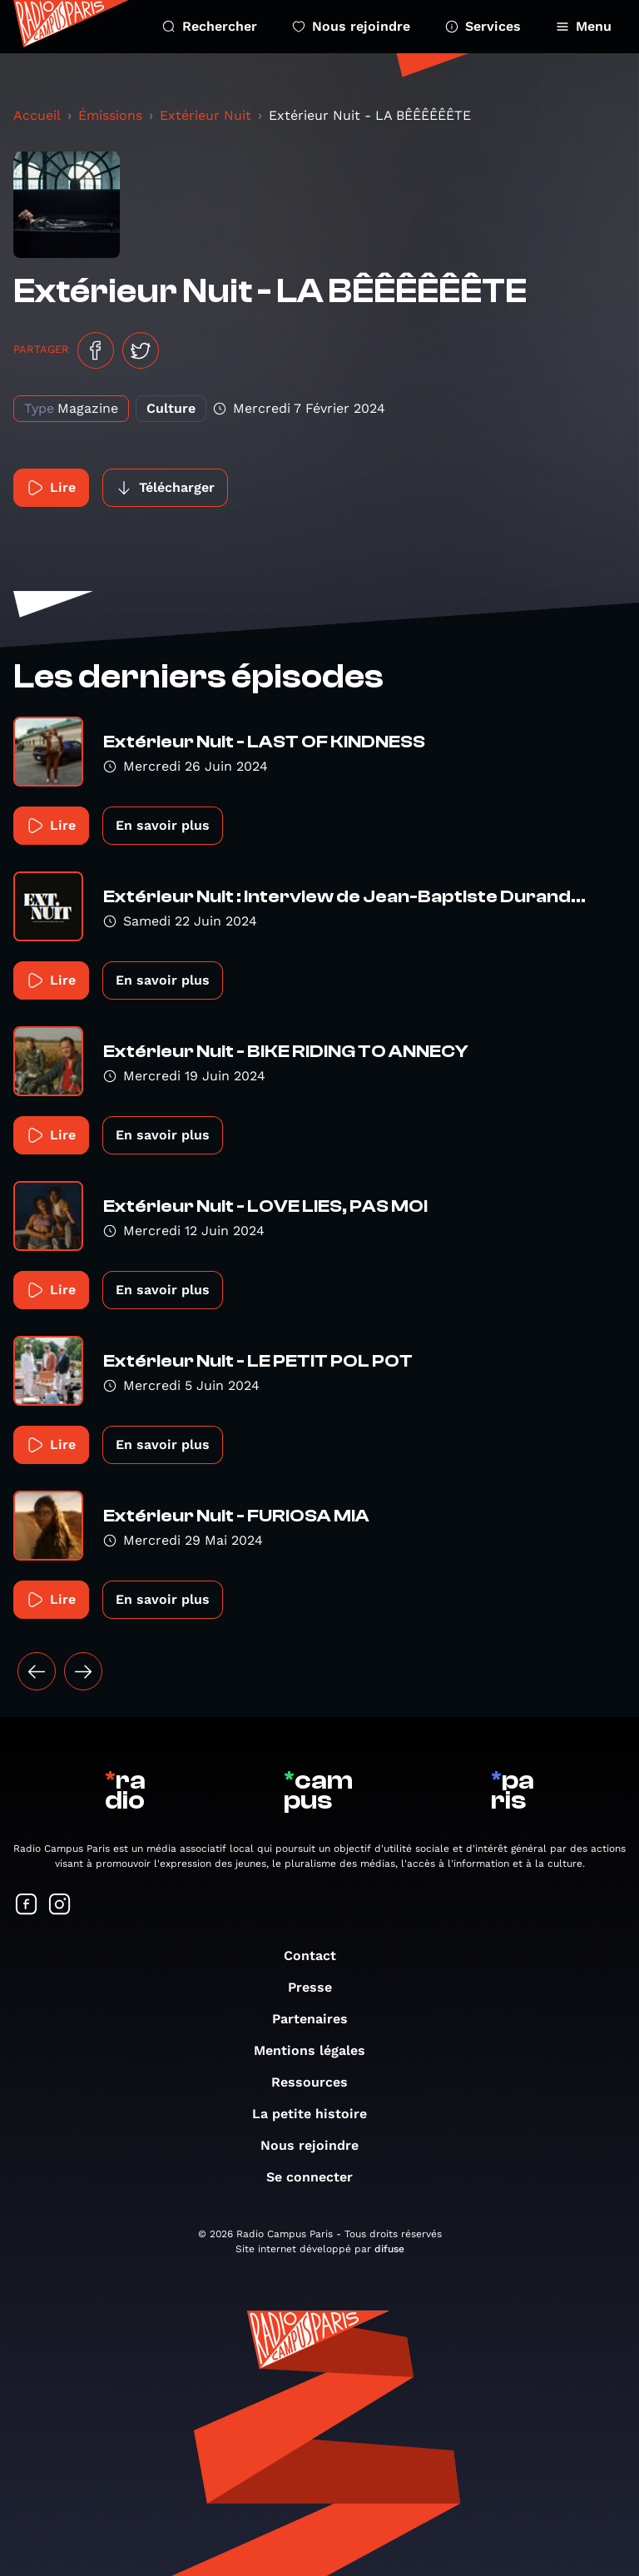  Describe the element at coordinates (37, 115) in the screenshot. I see `Accueil` at that location.